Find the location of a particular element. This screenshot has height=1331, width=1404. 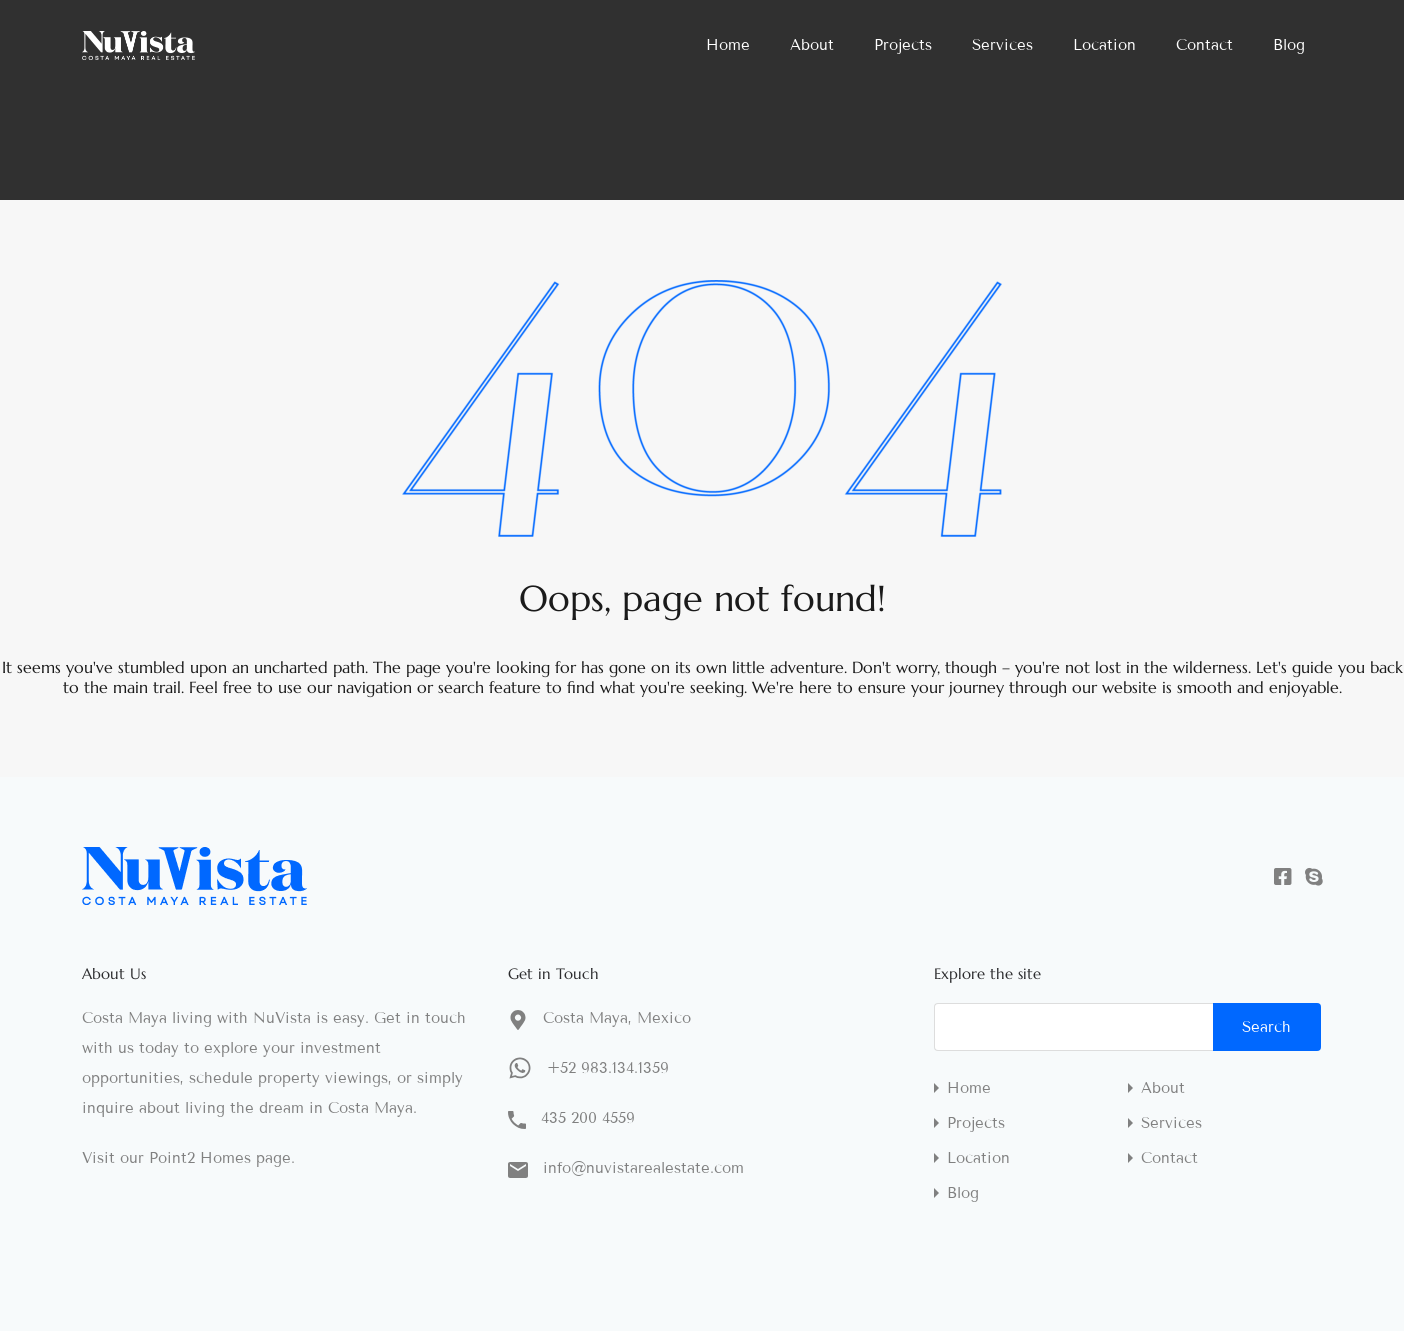

Services is located at coordinates (1002, 45).